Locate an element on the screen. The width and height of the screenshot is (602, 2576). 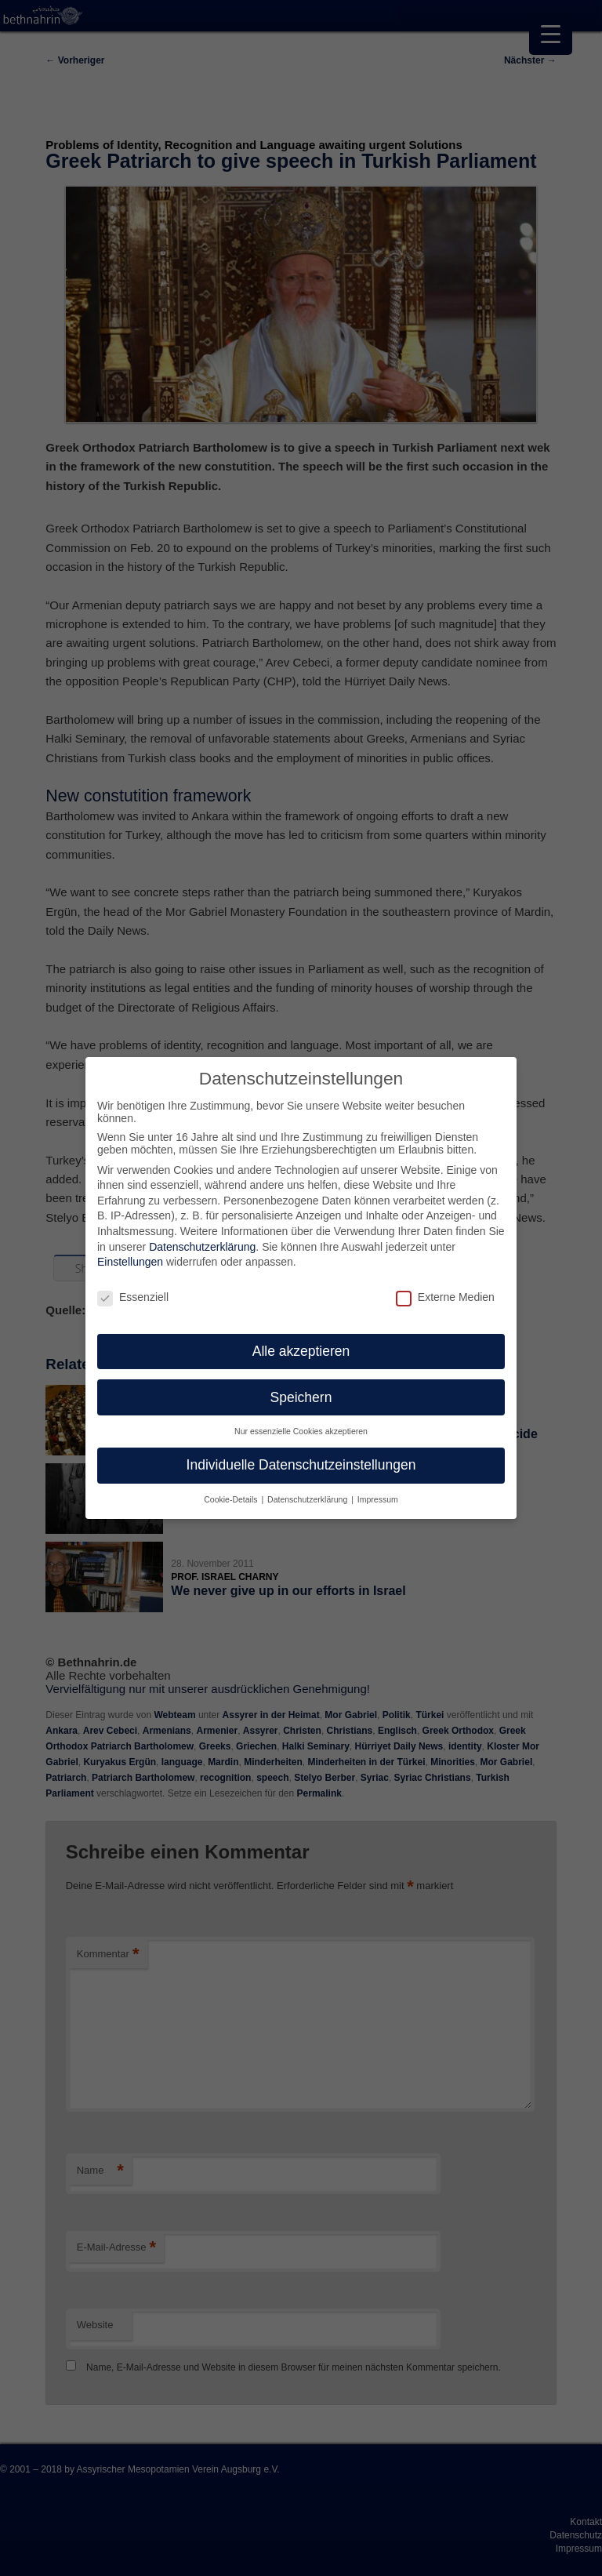
Cookie-Details [button] is located at coordinates (231, 1490).